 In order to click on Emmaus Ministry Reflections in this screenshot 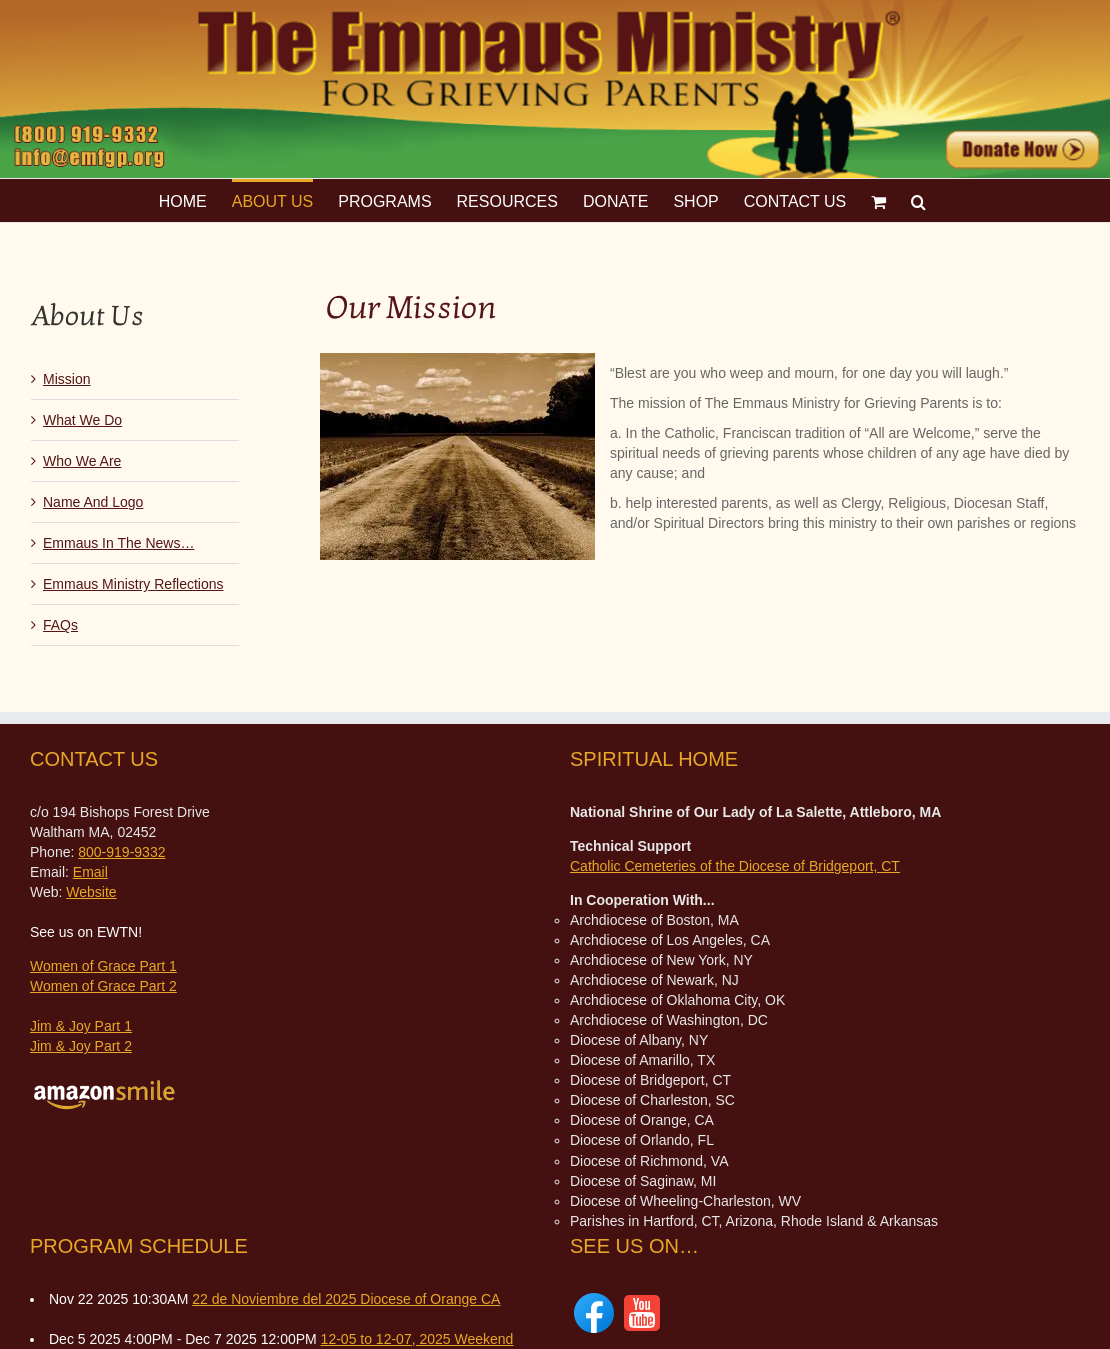, I will do `click(133, 584)`.